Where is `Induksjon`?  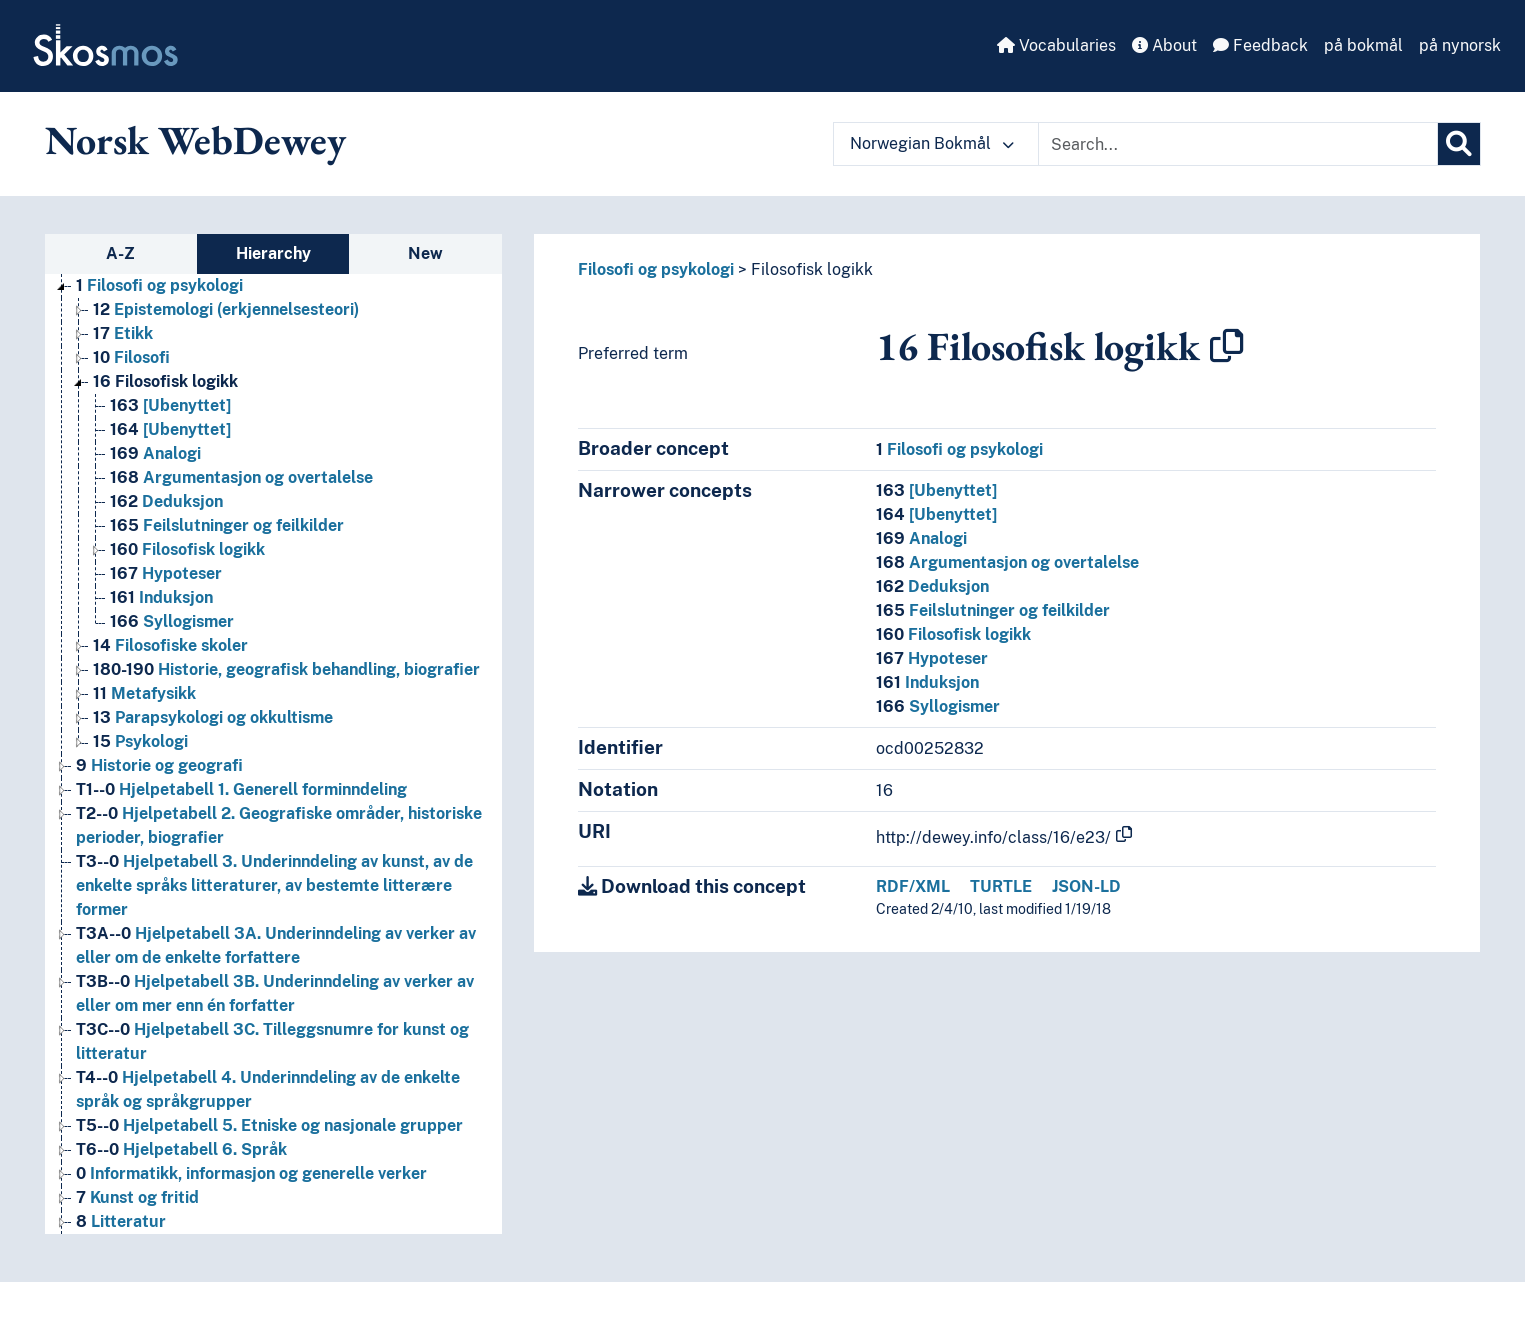 Induksjon is located at coordinates (927, 682).